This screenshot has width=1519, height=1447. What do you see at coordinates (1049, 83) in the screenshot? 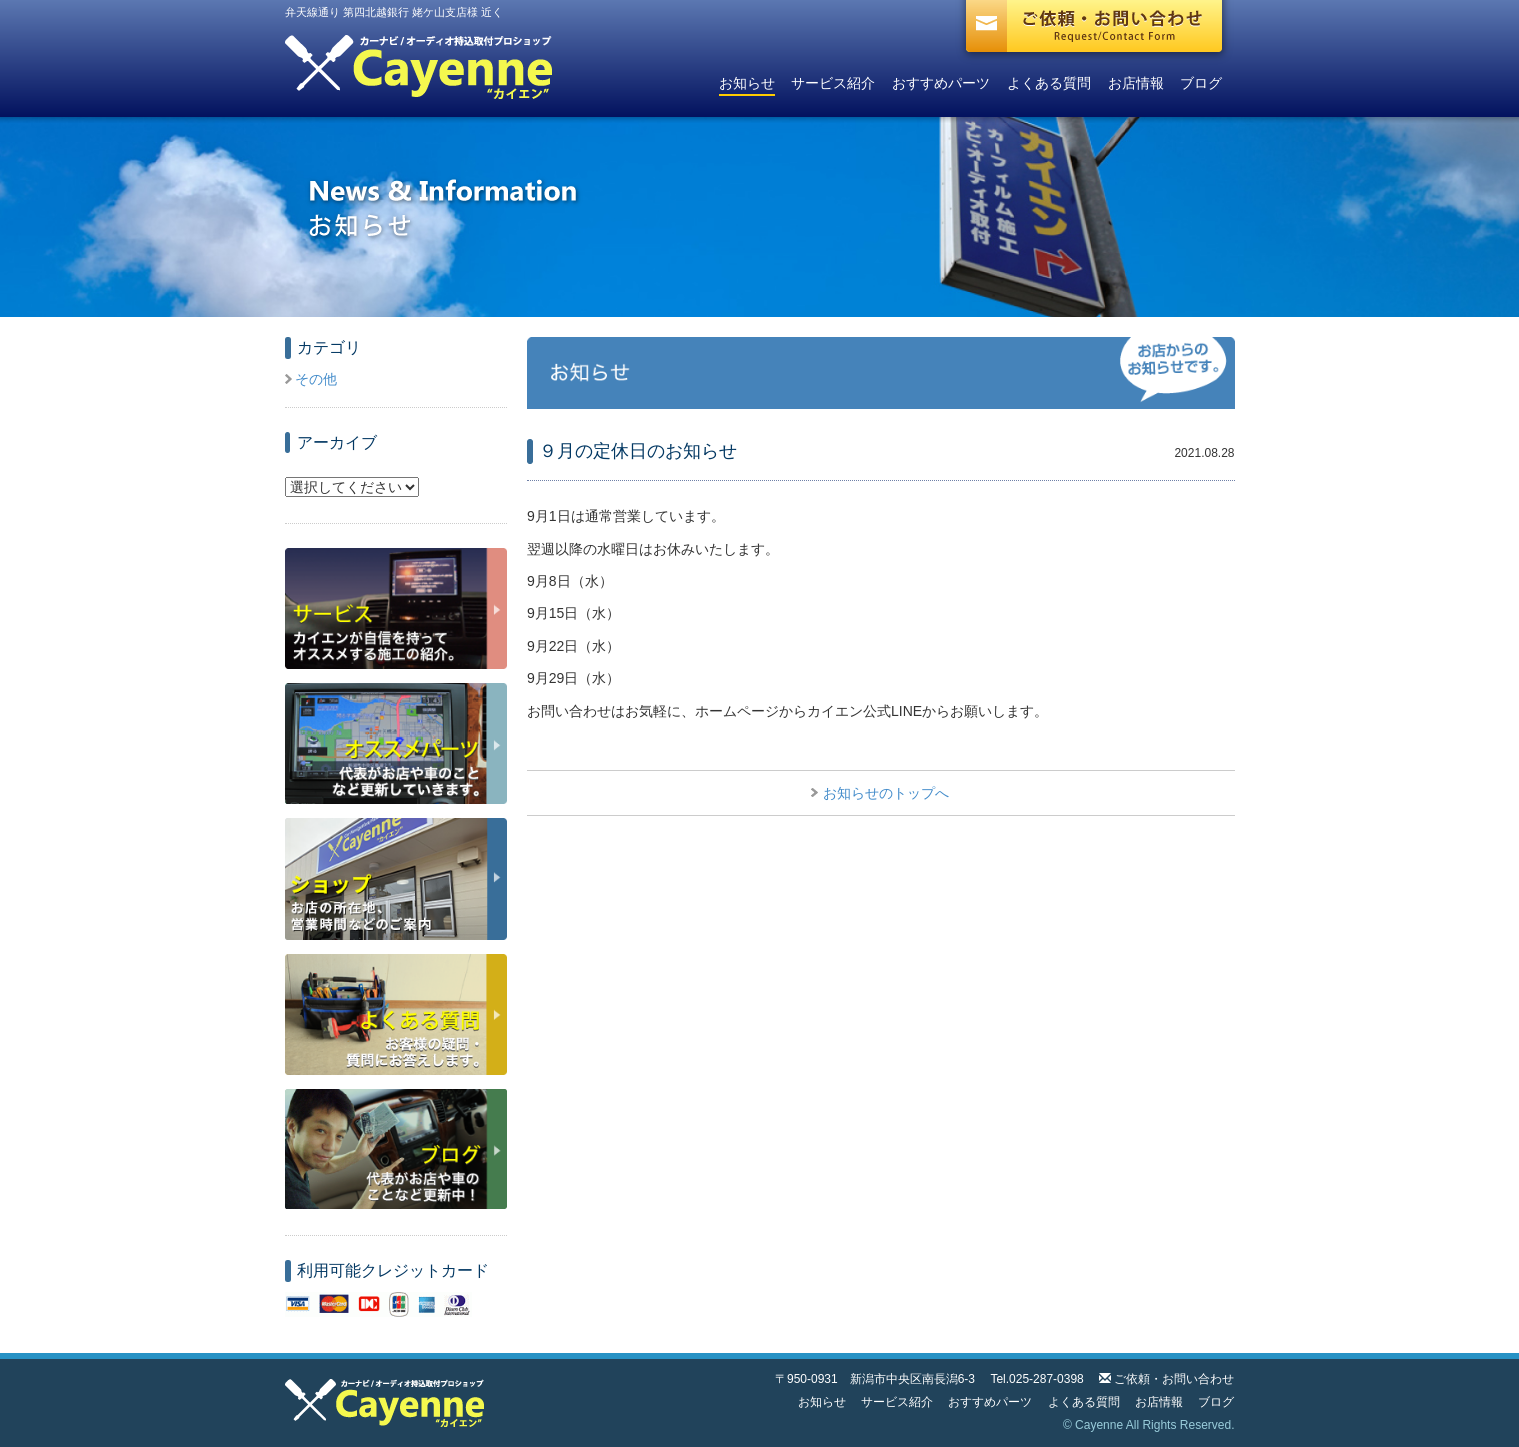
I see `よくある質問` at bounding box center [1049, 83].